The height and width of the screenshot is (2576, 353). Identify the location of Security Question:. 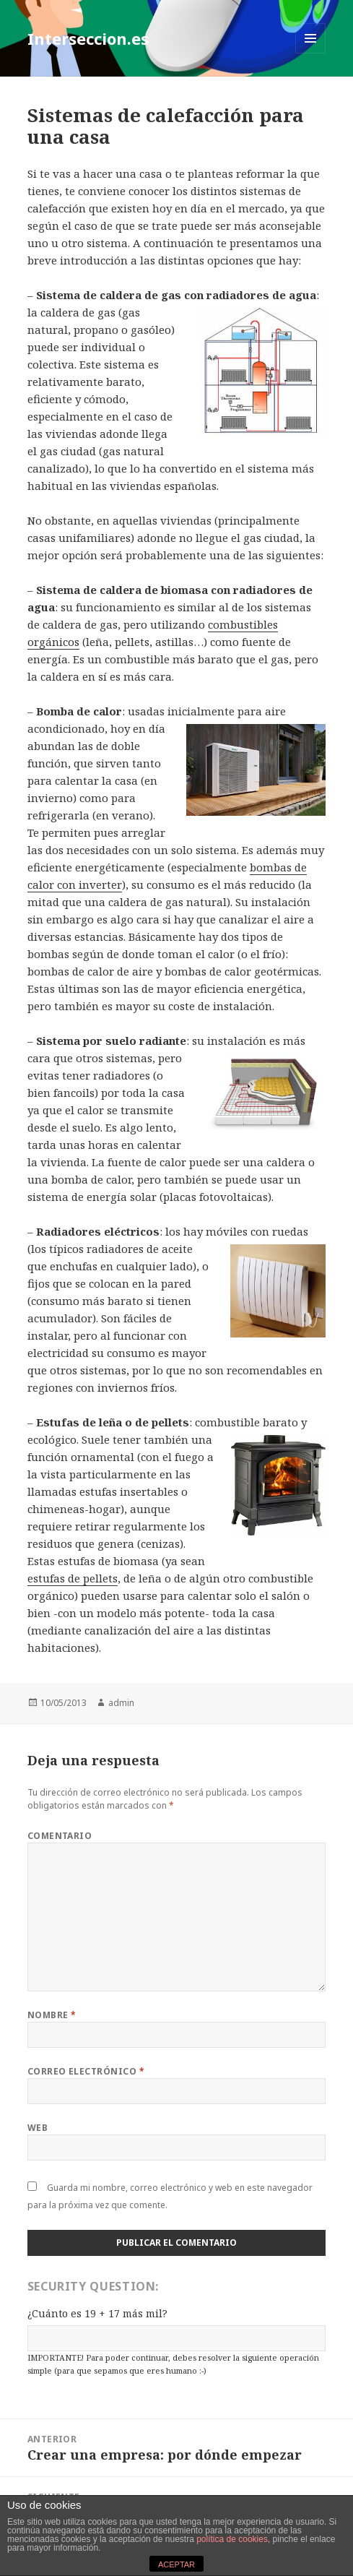
(93, 2286).